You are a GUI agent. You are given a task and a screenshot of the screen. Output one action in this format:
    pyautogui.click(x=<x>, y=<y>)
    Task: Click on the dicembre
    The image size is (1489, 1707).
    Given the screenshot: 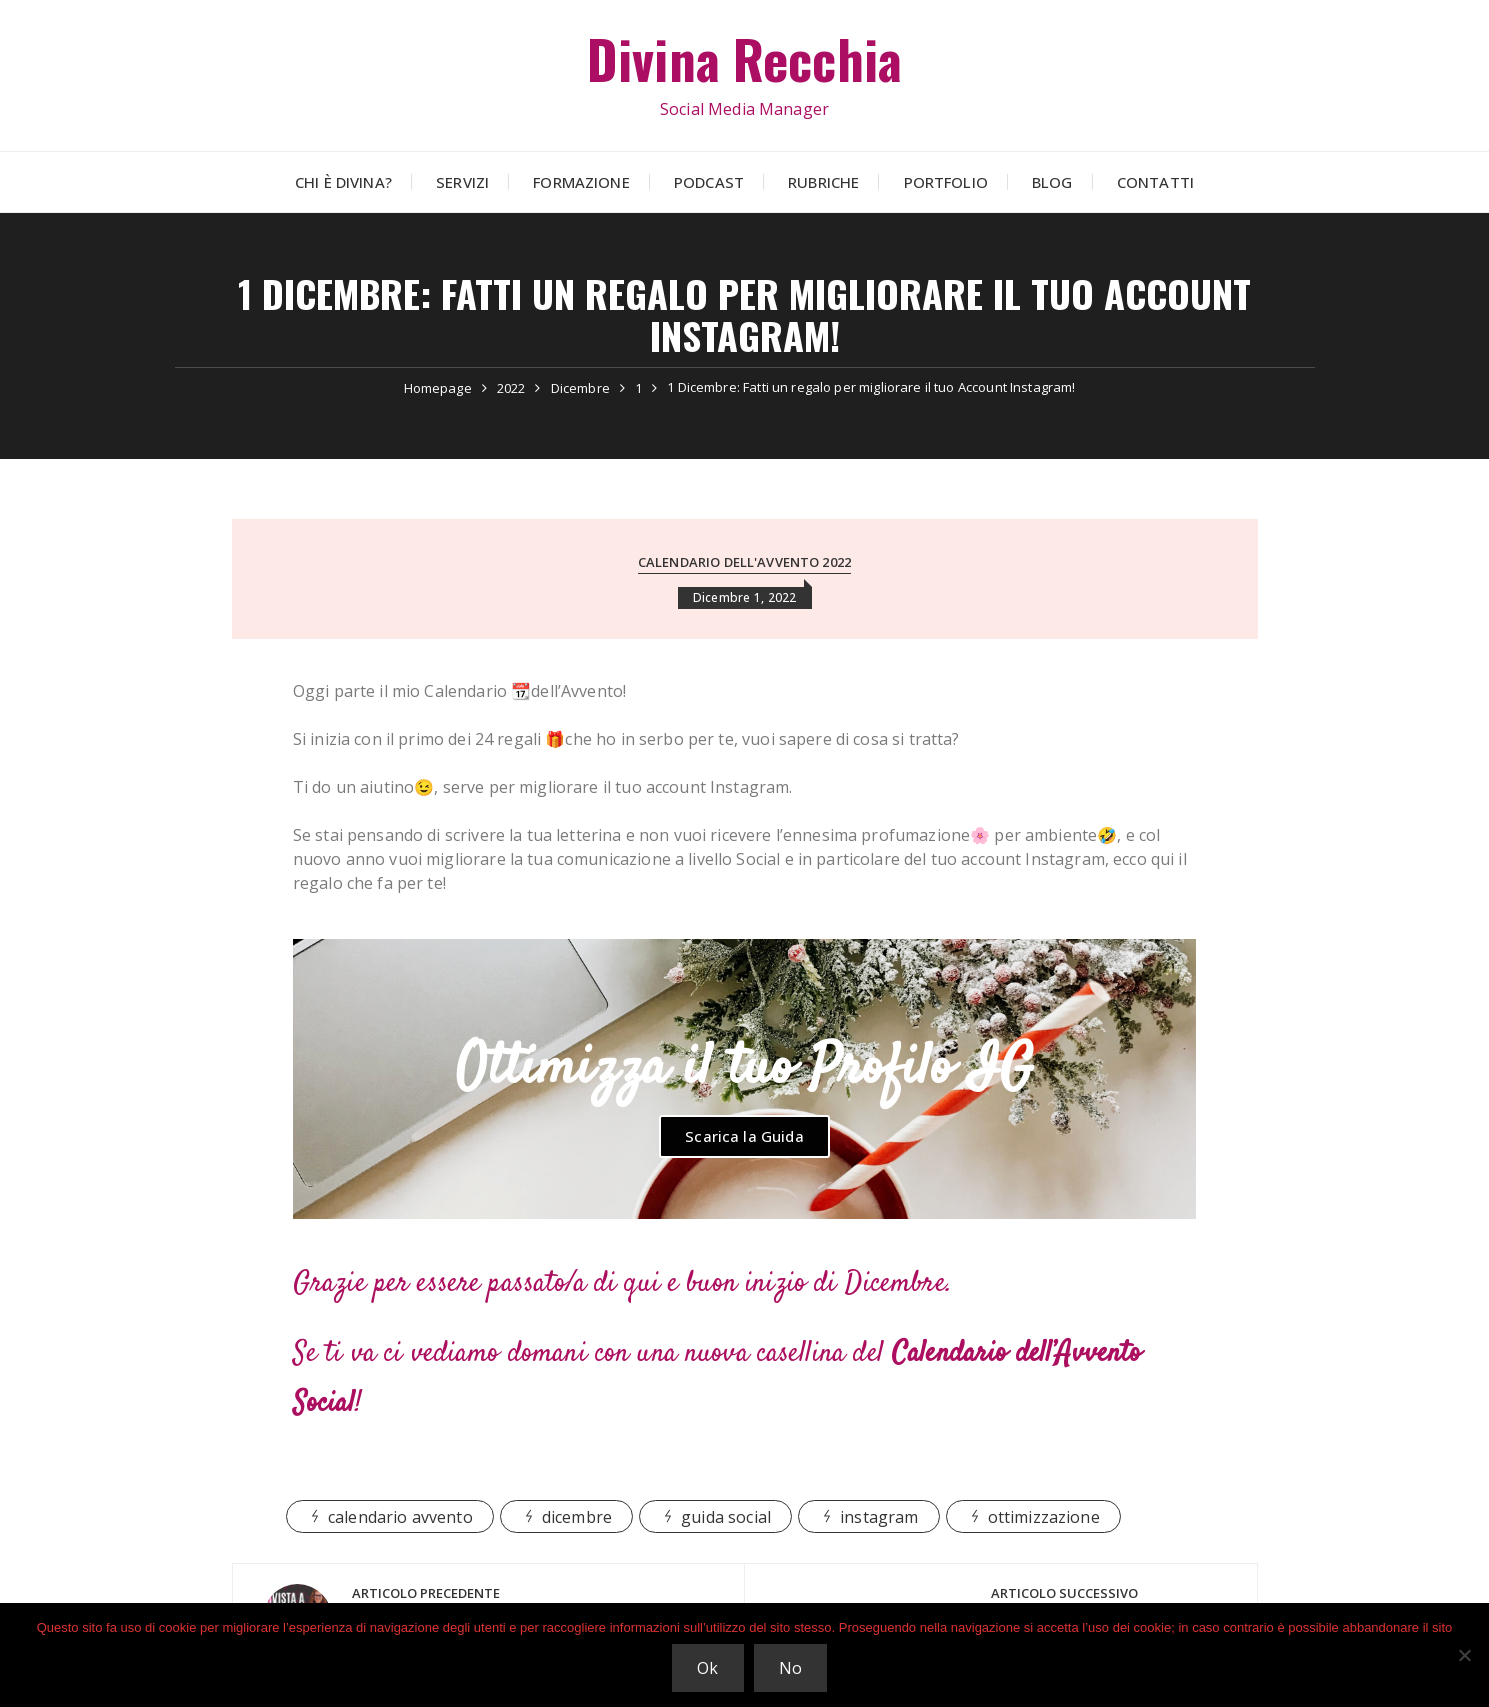 What is the action you would take?
    pyautogui.click(x=577, y=1517)
    